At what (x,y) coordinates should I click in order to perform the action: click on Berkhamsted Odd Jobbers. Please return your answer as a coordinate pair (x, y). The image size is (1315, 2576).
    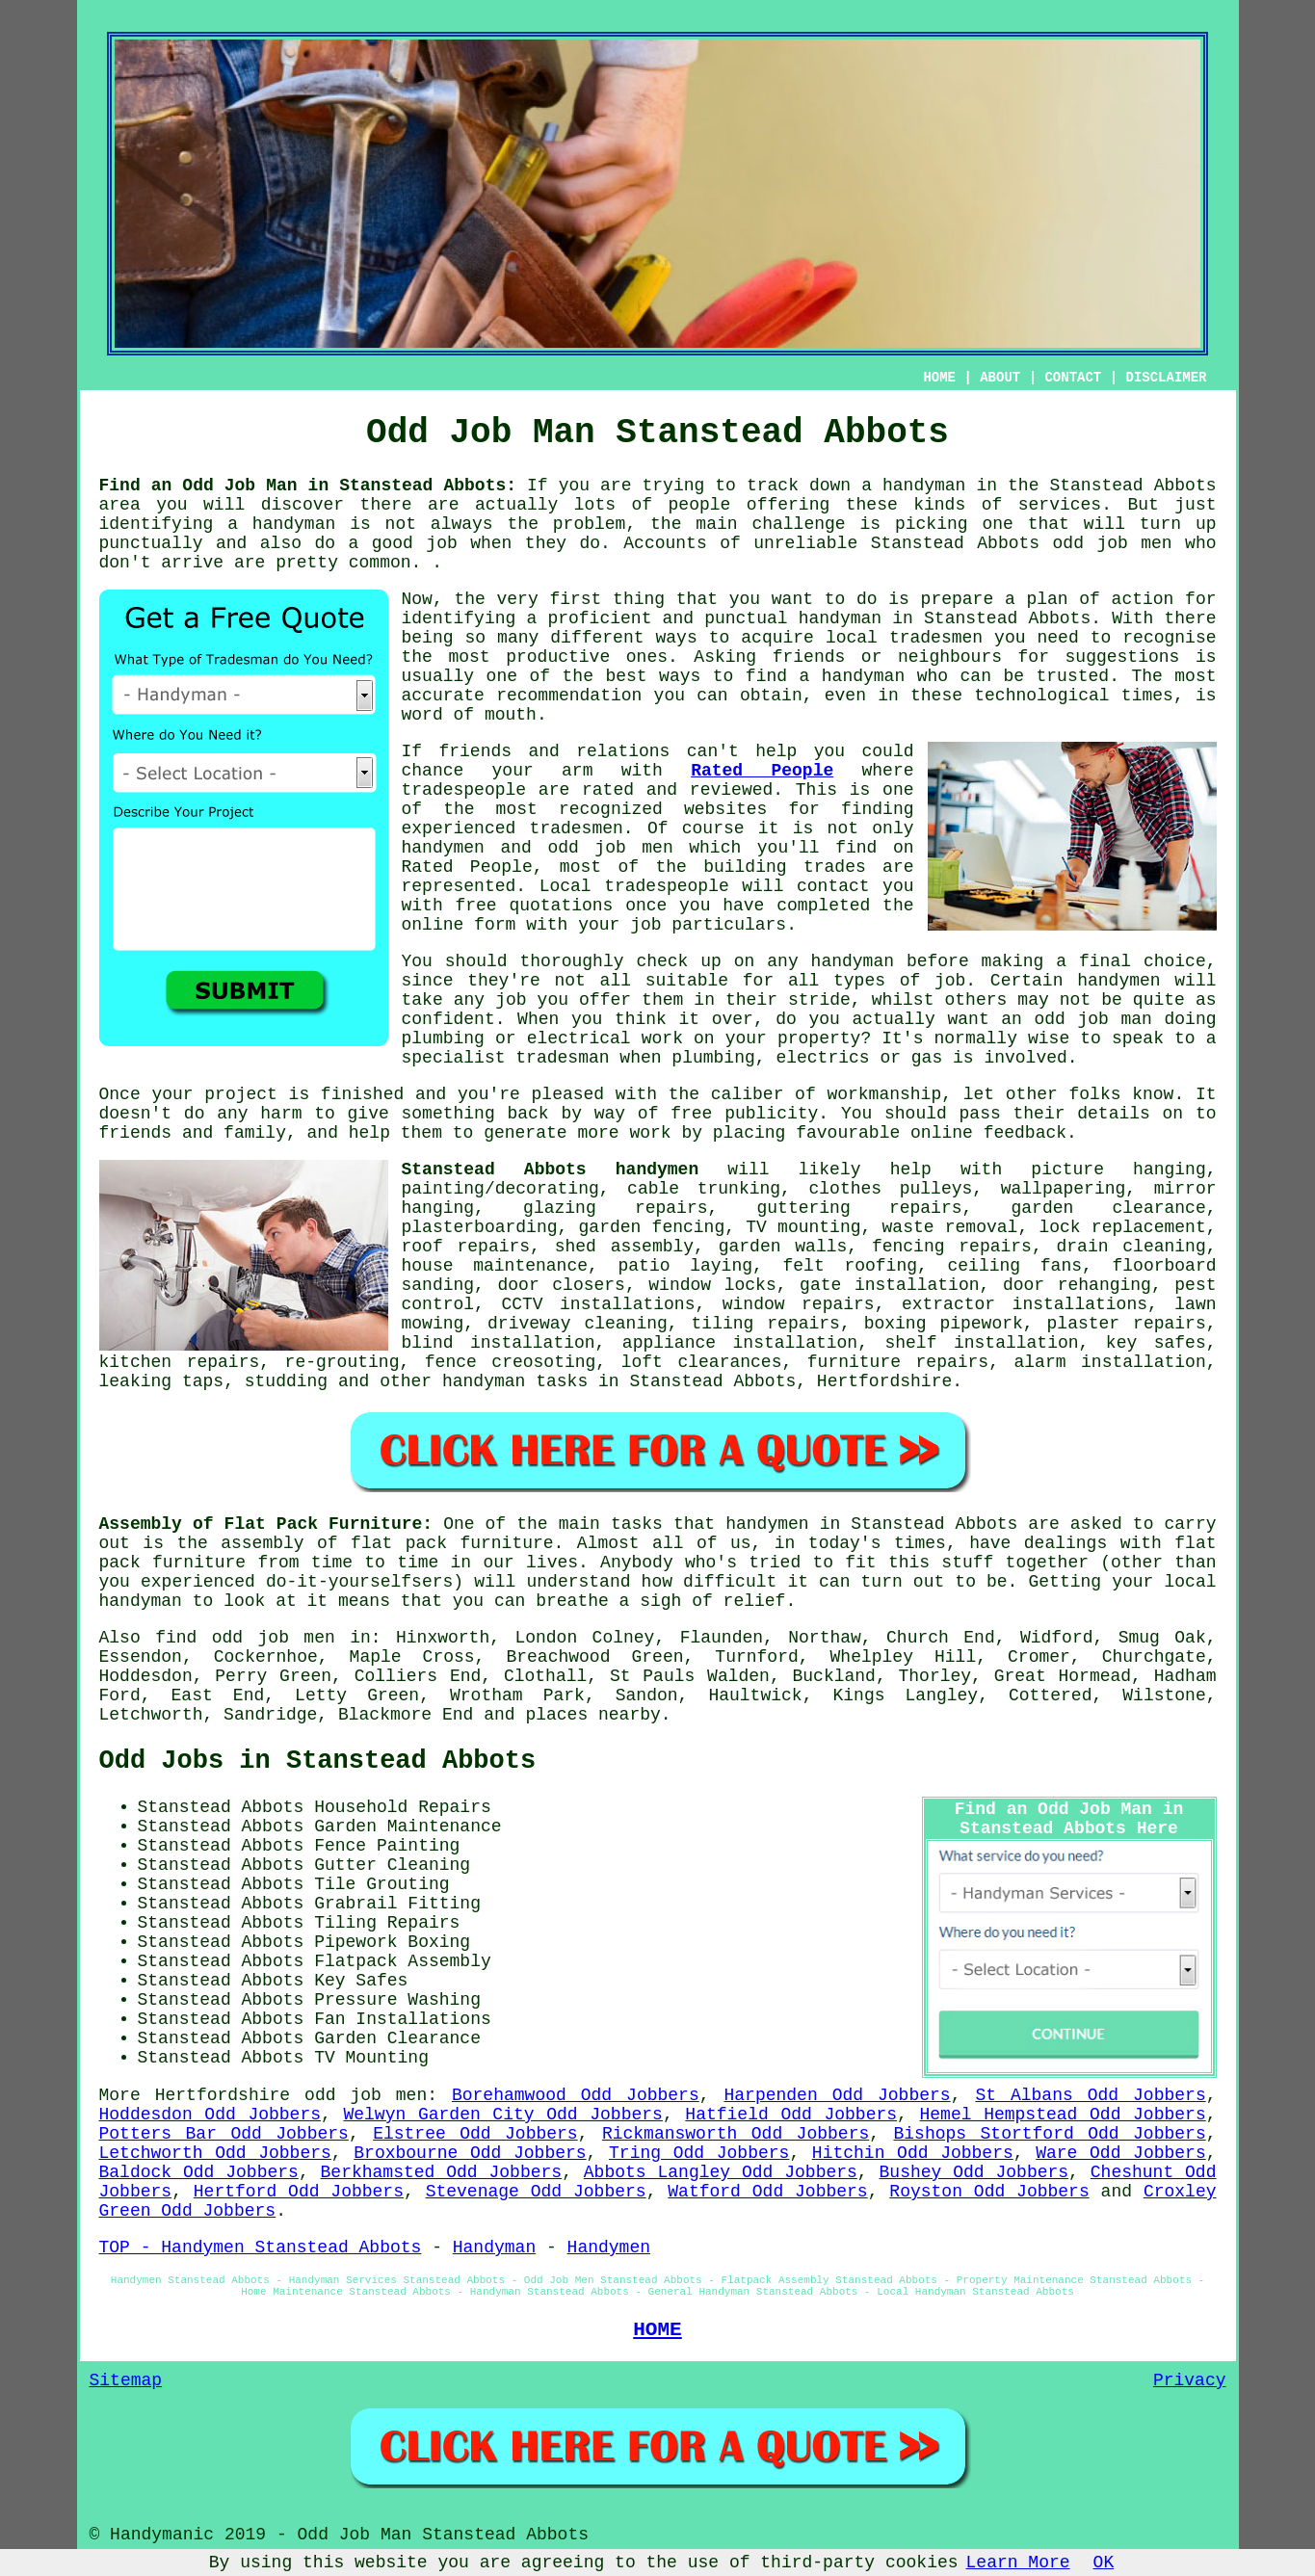
    Looking at the image, I should click on (442, 2172).